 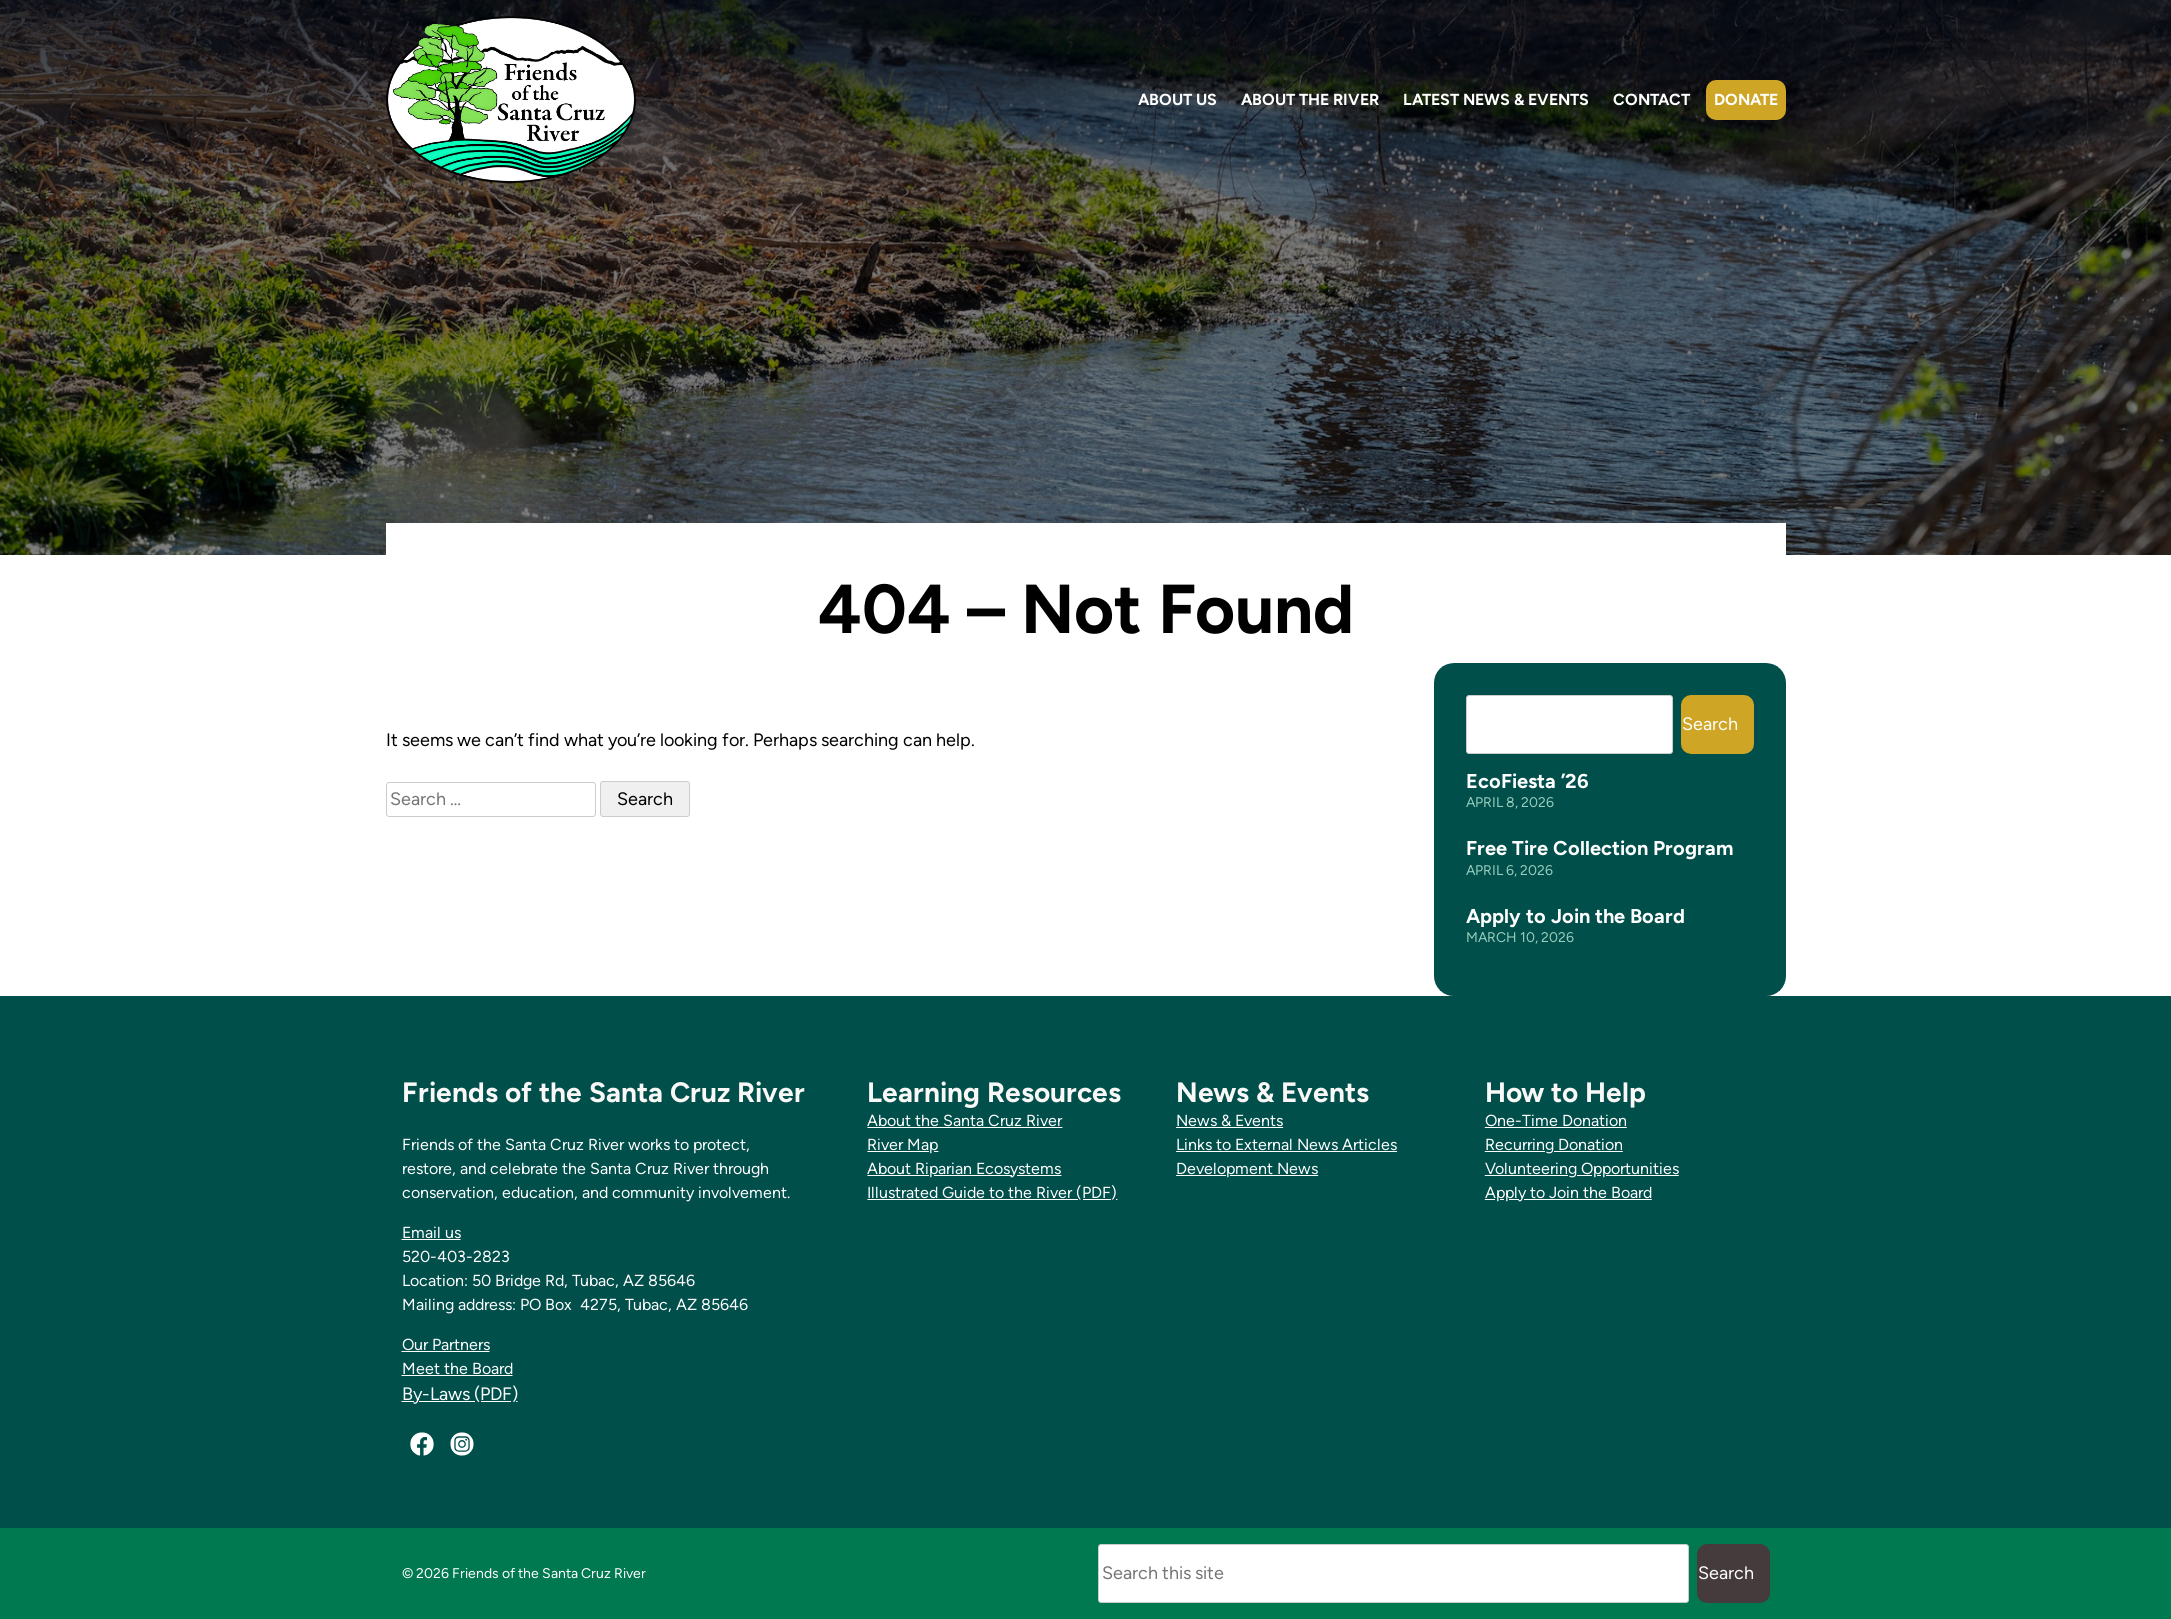 I want to click on Apply to Join the Board, so click(x=1575, y=916).